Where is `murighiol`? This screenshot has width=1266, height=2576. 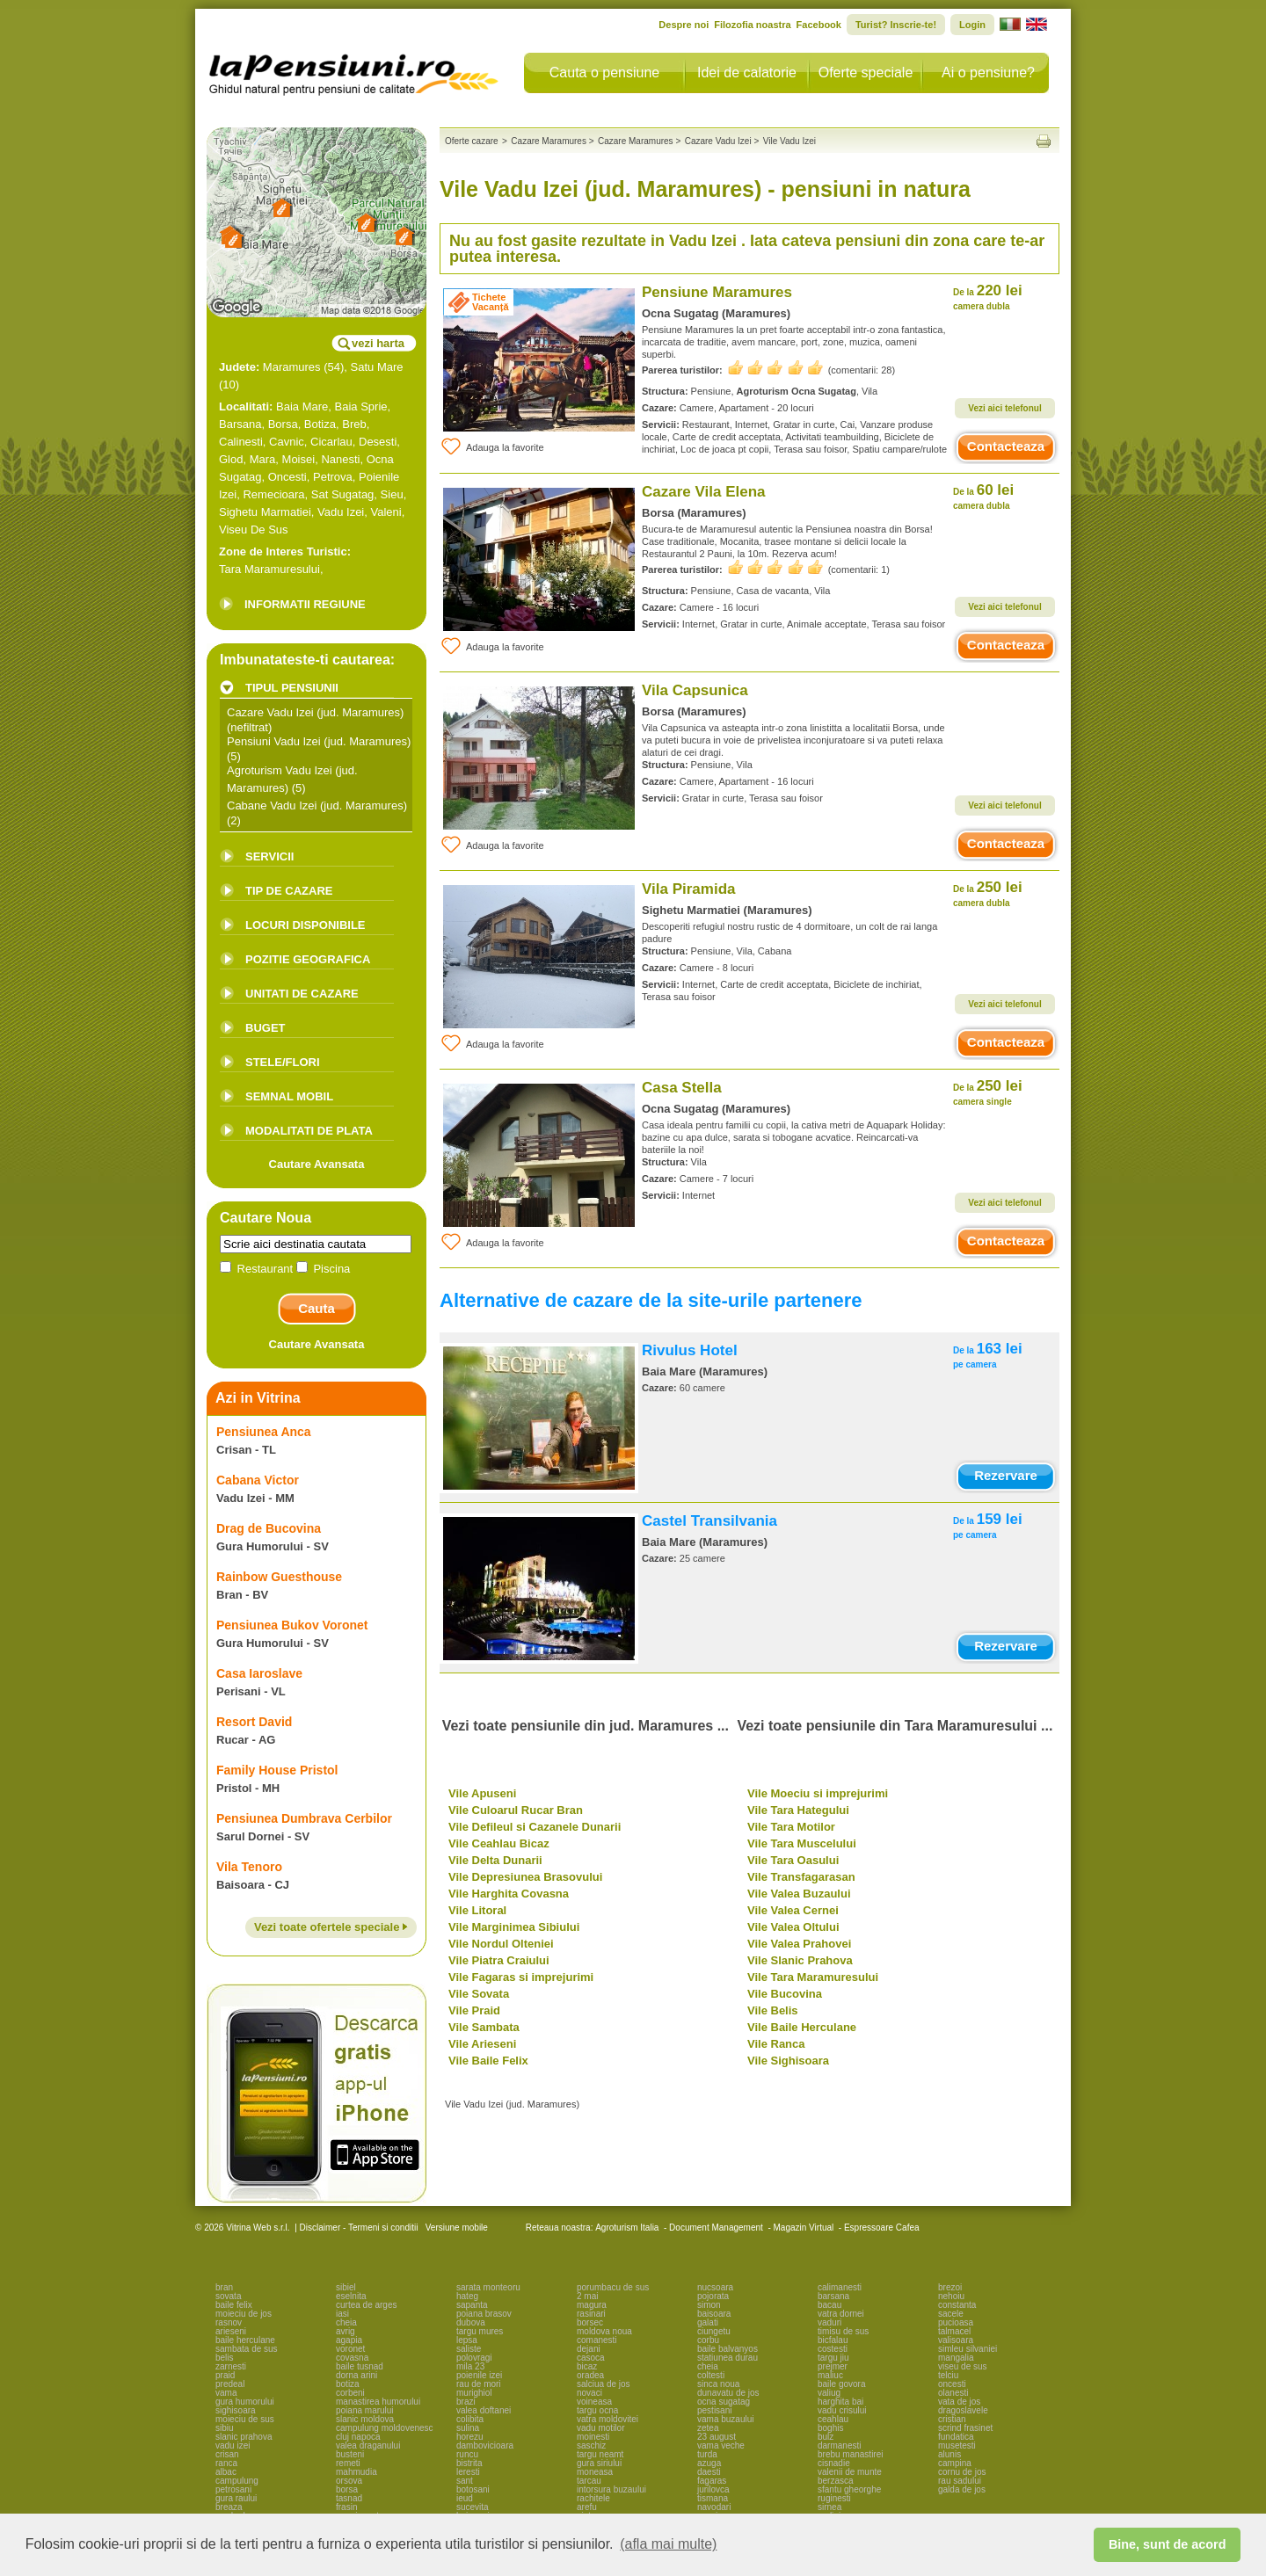
murighiol is located at coordinates (474, 2393).